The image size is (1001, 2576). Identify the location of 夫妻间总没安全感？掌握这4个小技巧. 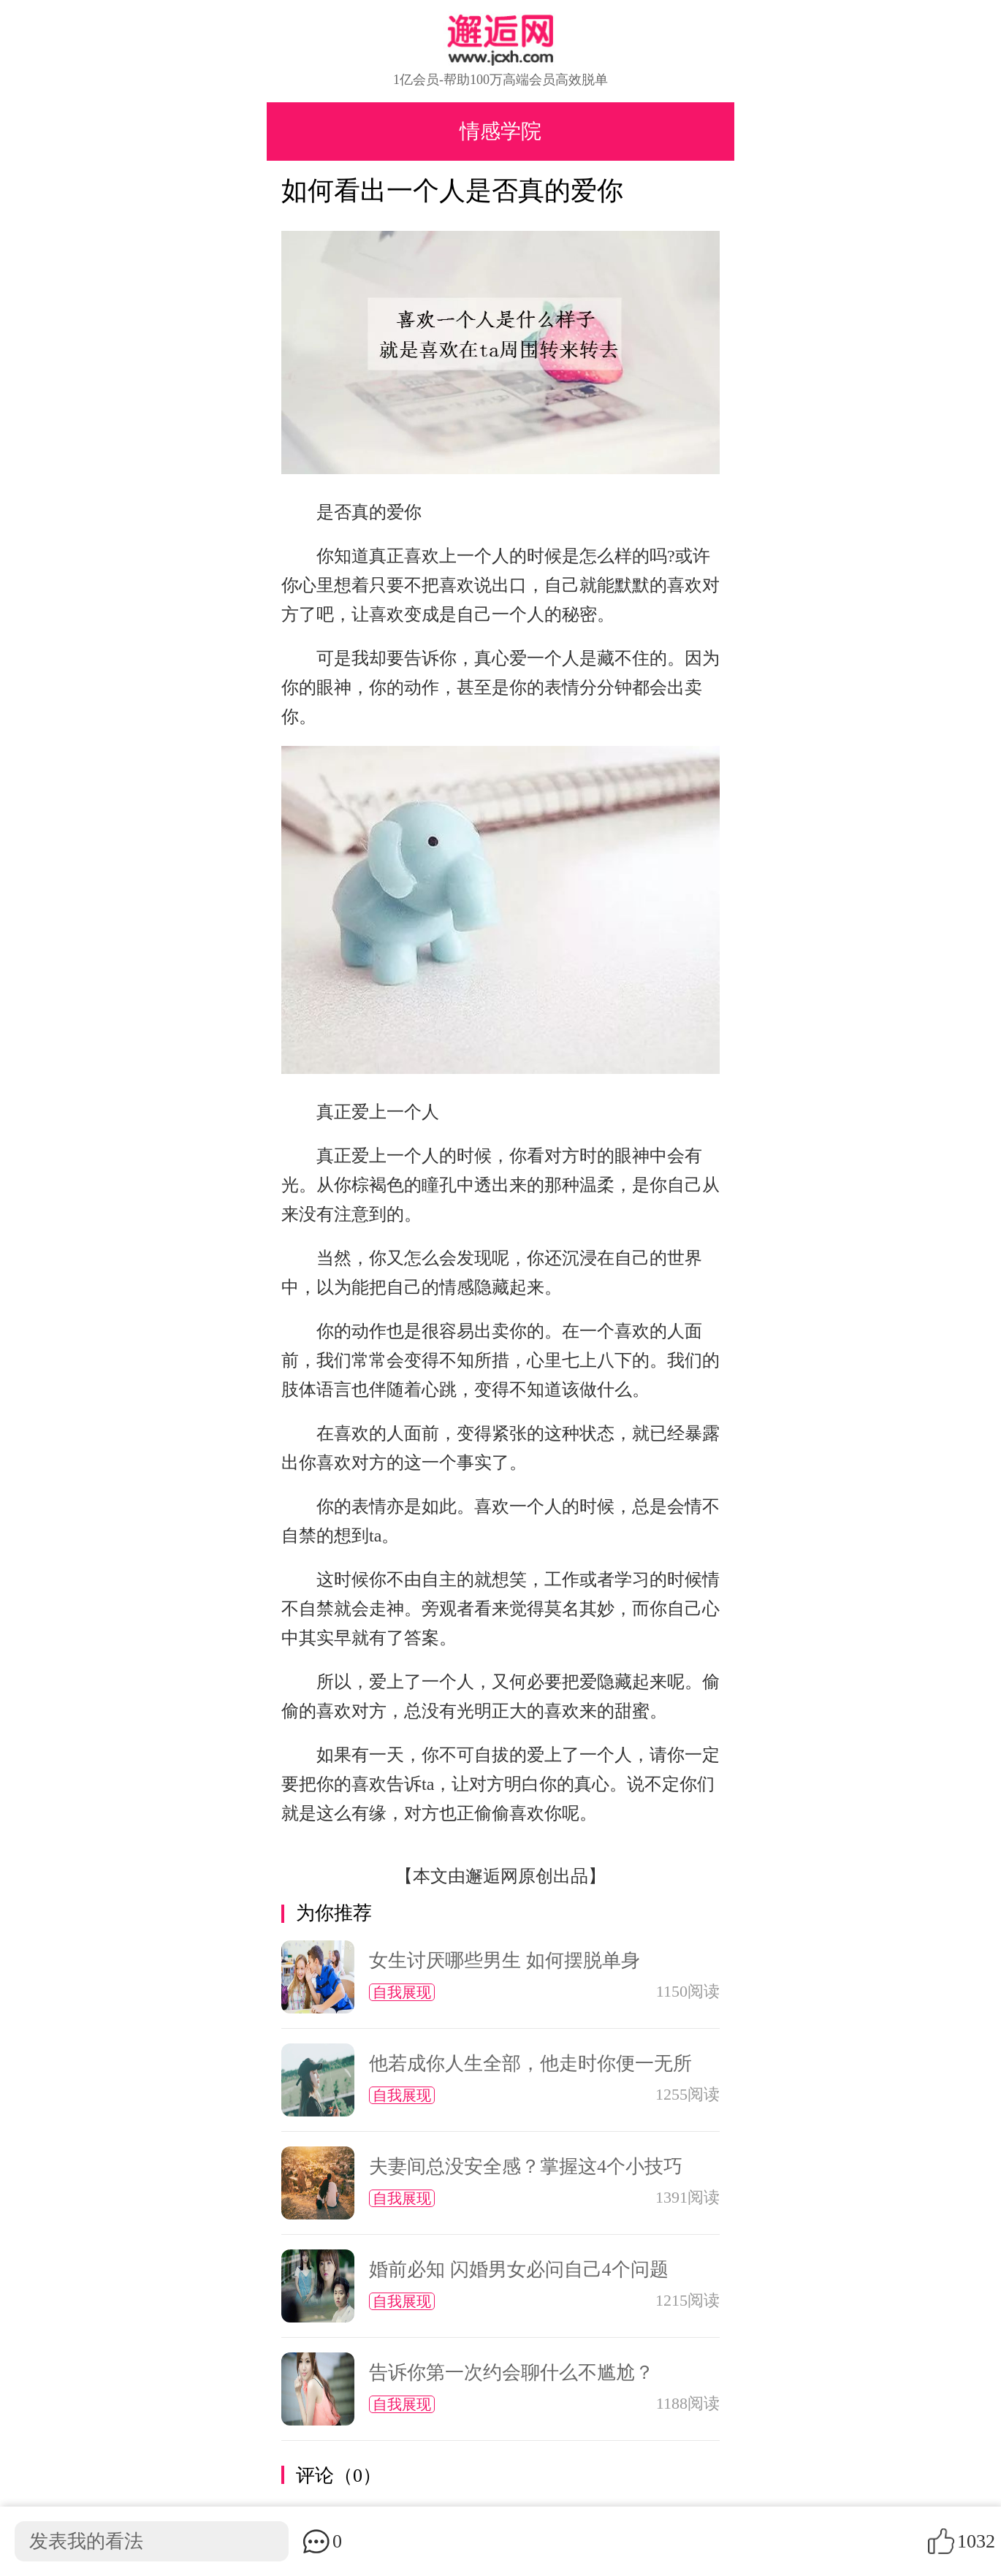
(525, 2166).